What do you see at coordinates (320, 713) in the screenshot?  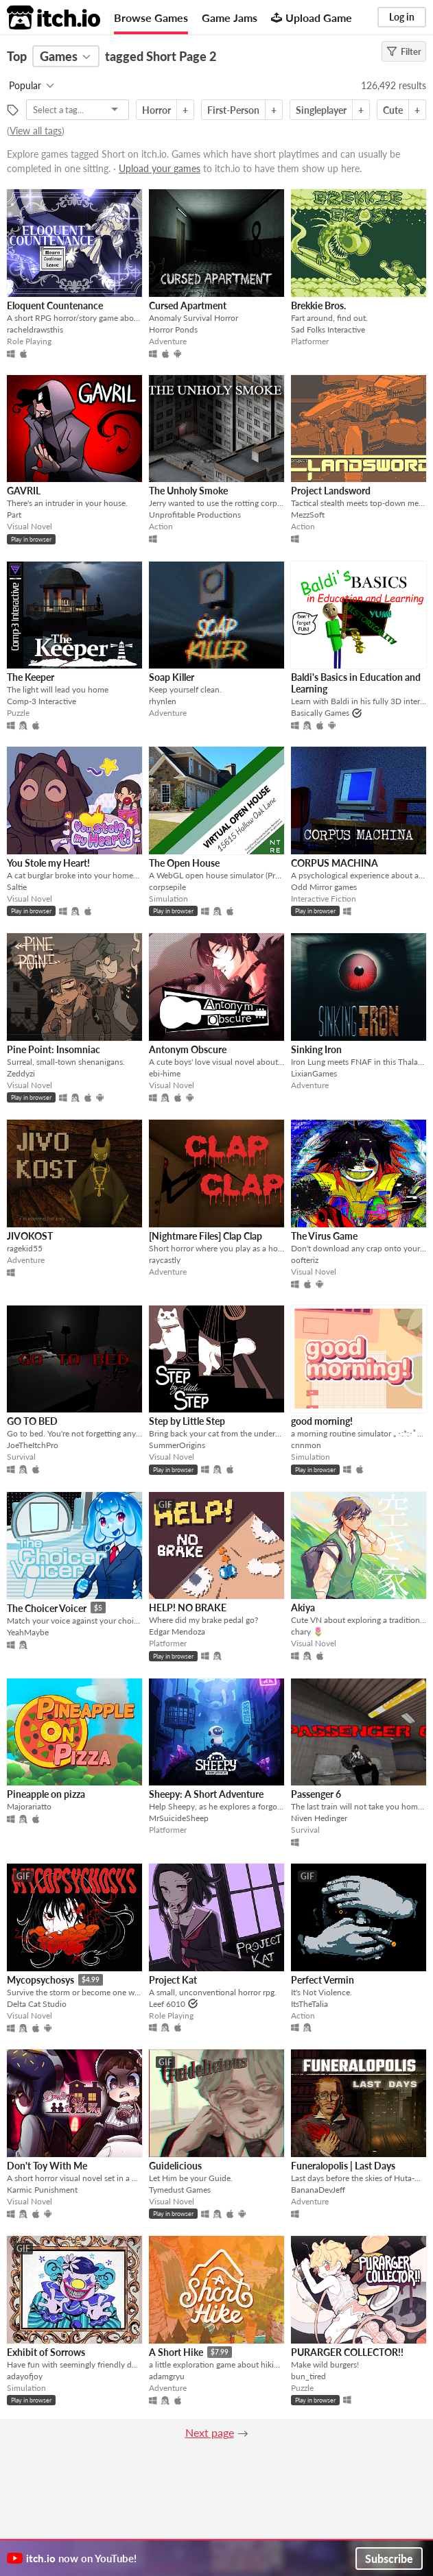 I see `Basically Games` at bounding box center [320, 713].